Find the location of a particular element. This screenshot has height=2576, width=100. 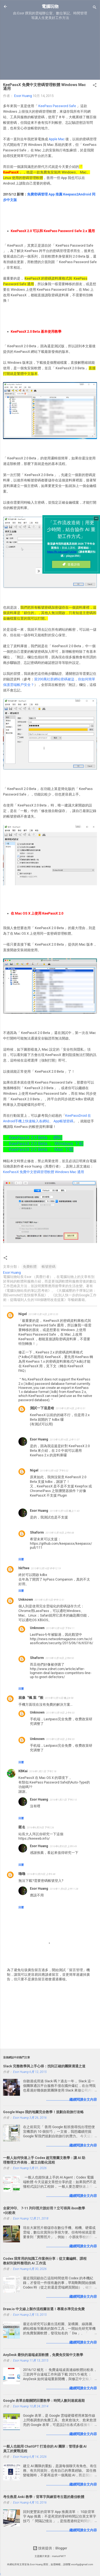

2016年11月4日 上午11:28 is located at coordinates (64, 1888).